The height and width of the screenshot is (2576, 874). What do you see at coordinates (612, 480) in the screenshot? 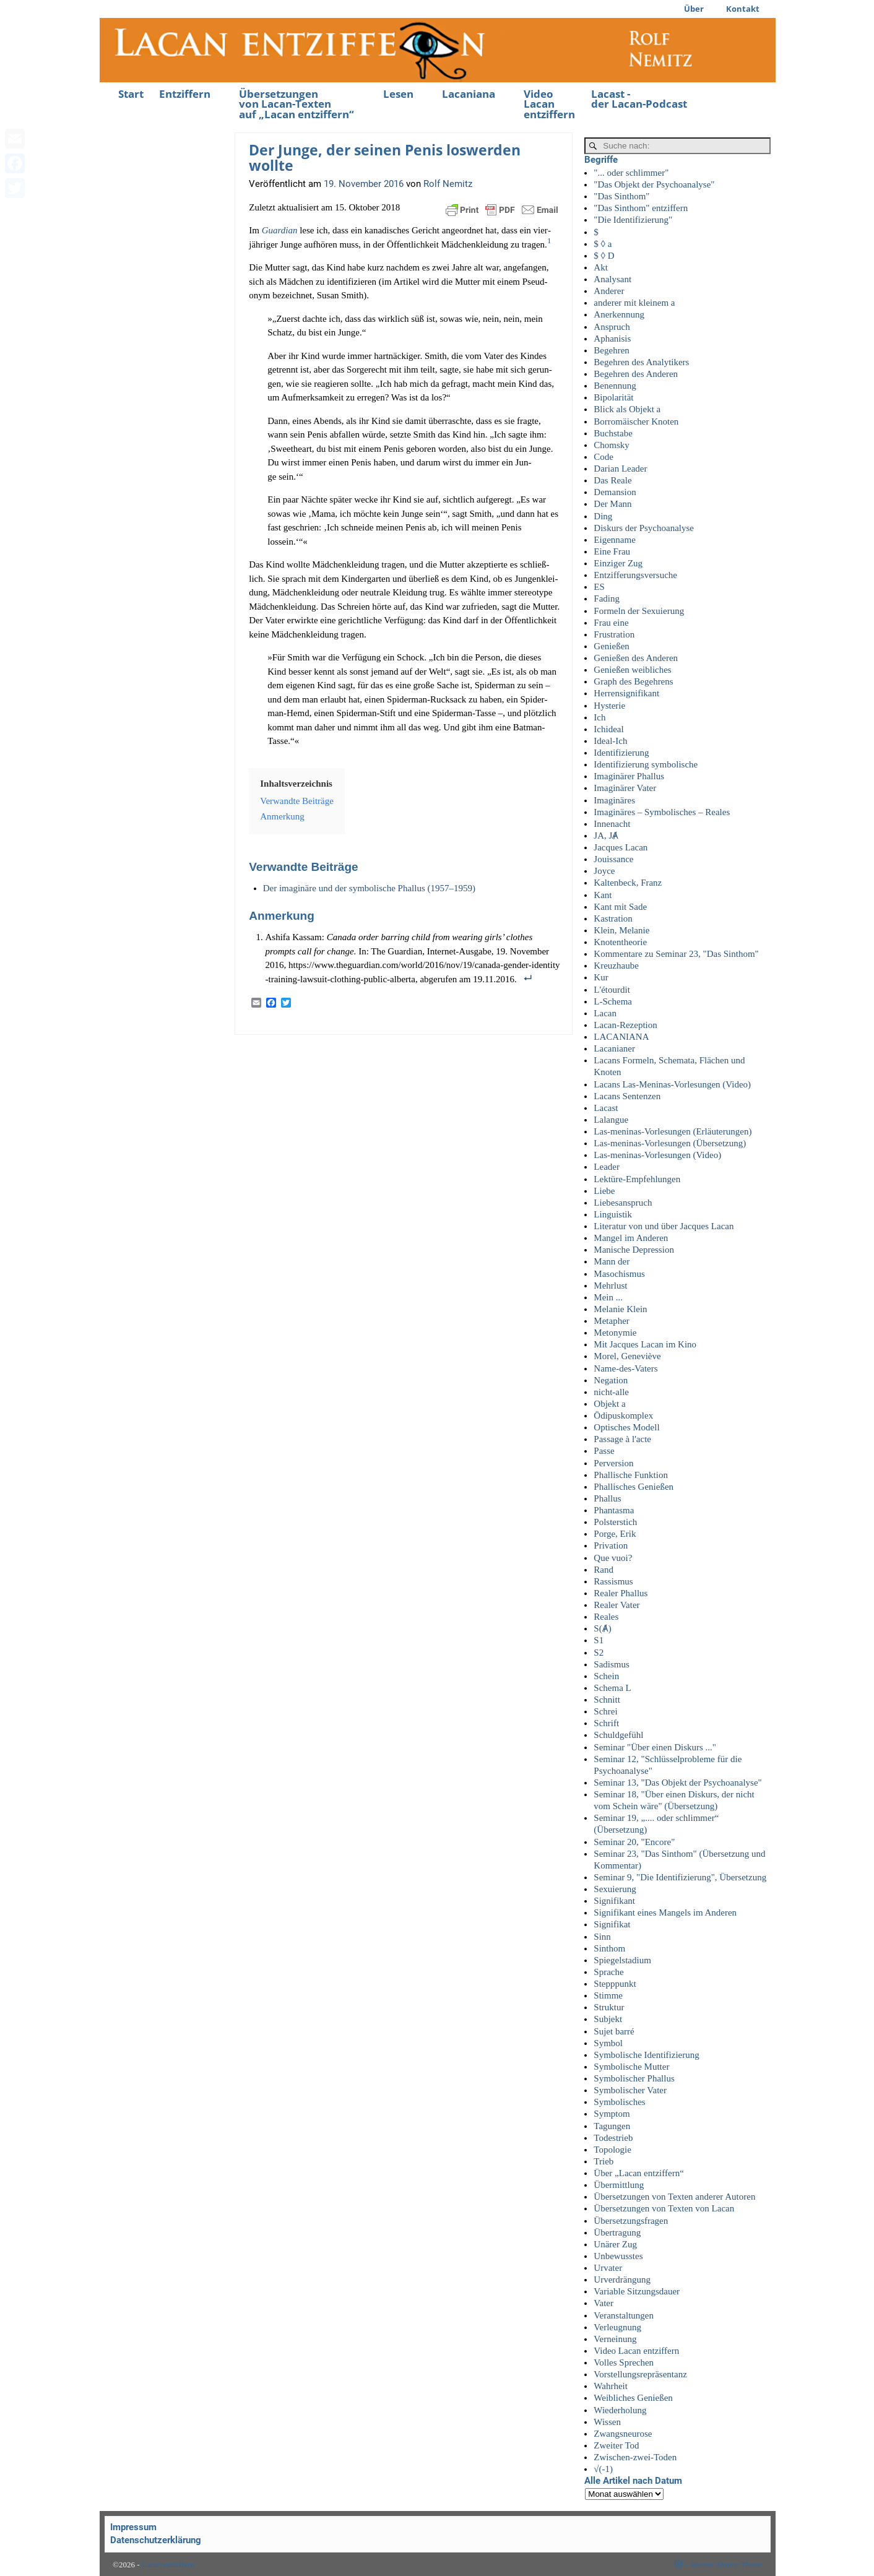
I see `Das Reale` at bounding box center [612, 480].